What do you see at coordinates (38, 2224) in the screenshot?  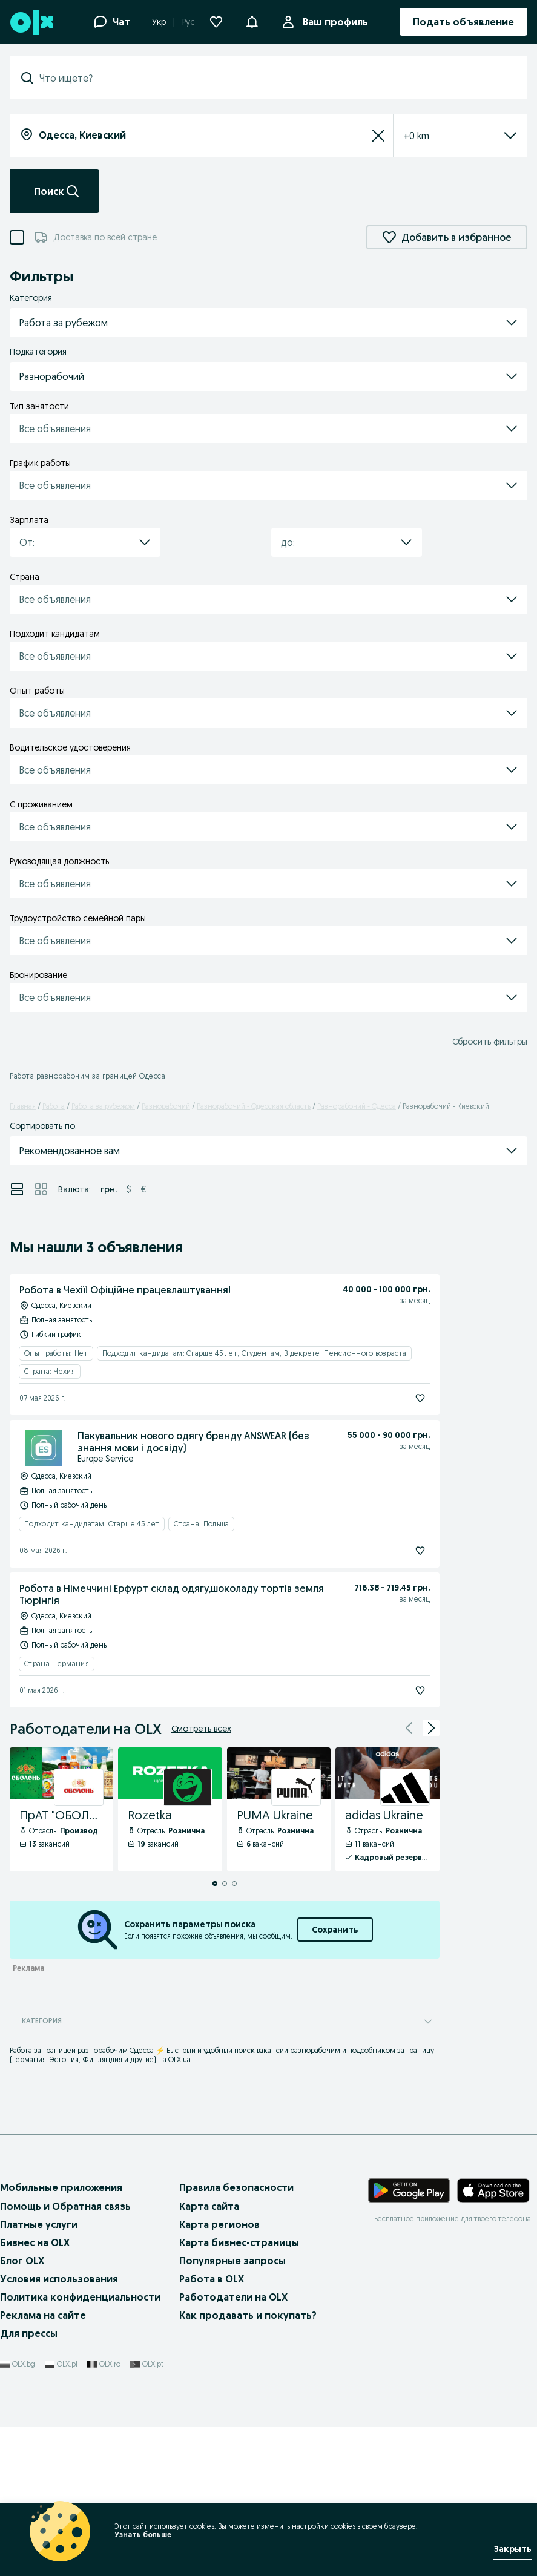 I see `Платные услуги` at bounding box center [38, 2224].